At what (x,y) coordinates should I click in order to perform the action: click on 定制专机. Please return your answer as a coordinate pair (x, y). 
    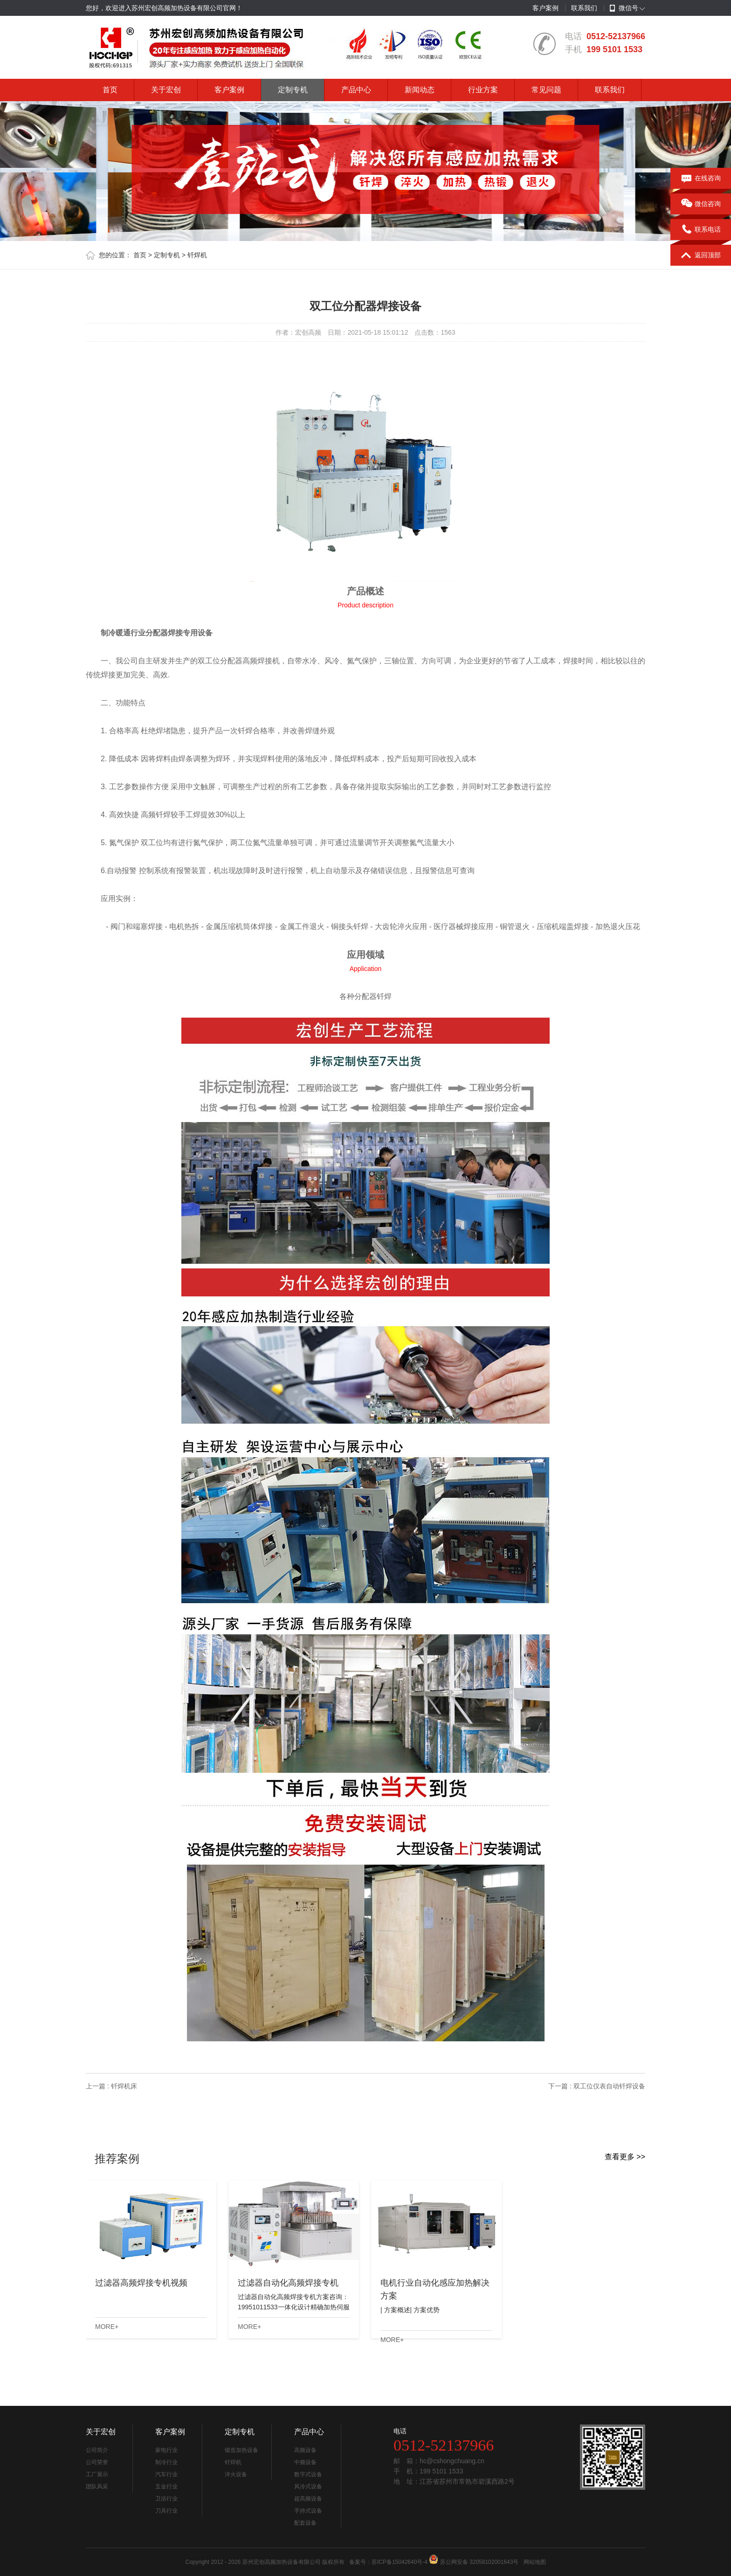
    Looking at the image, I should click on (293, 90).